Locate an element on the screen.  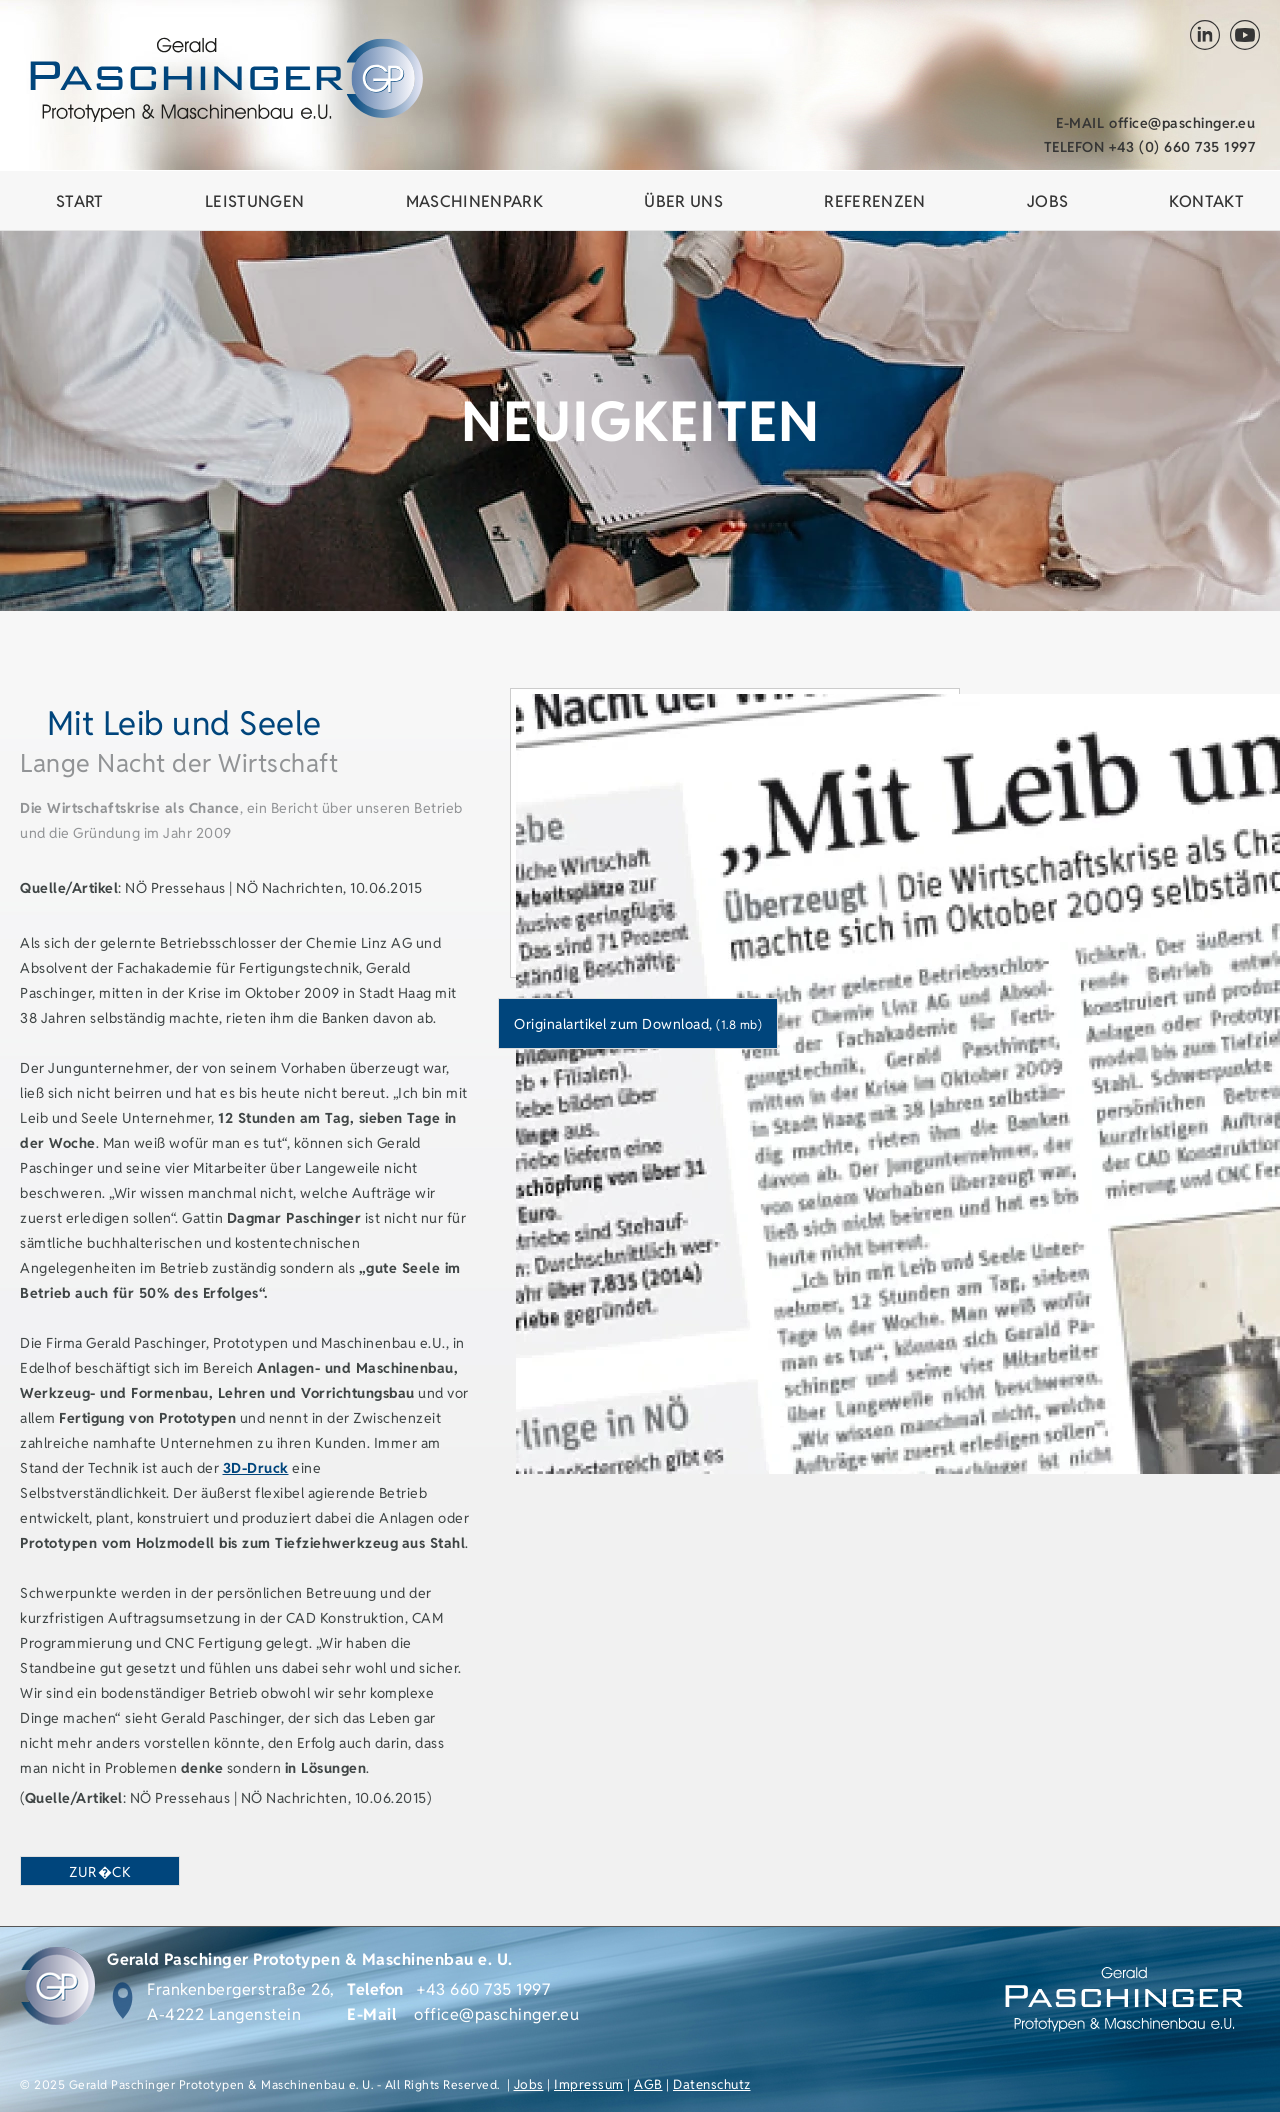
Datenschutz is located at coordinates (712, 2084).